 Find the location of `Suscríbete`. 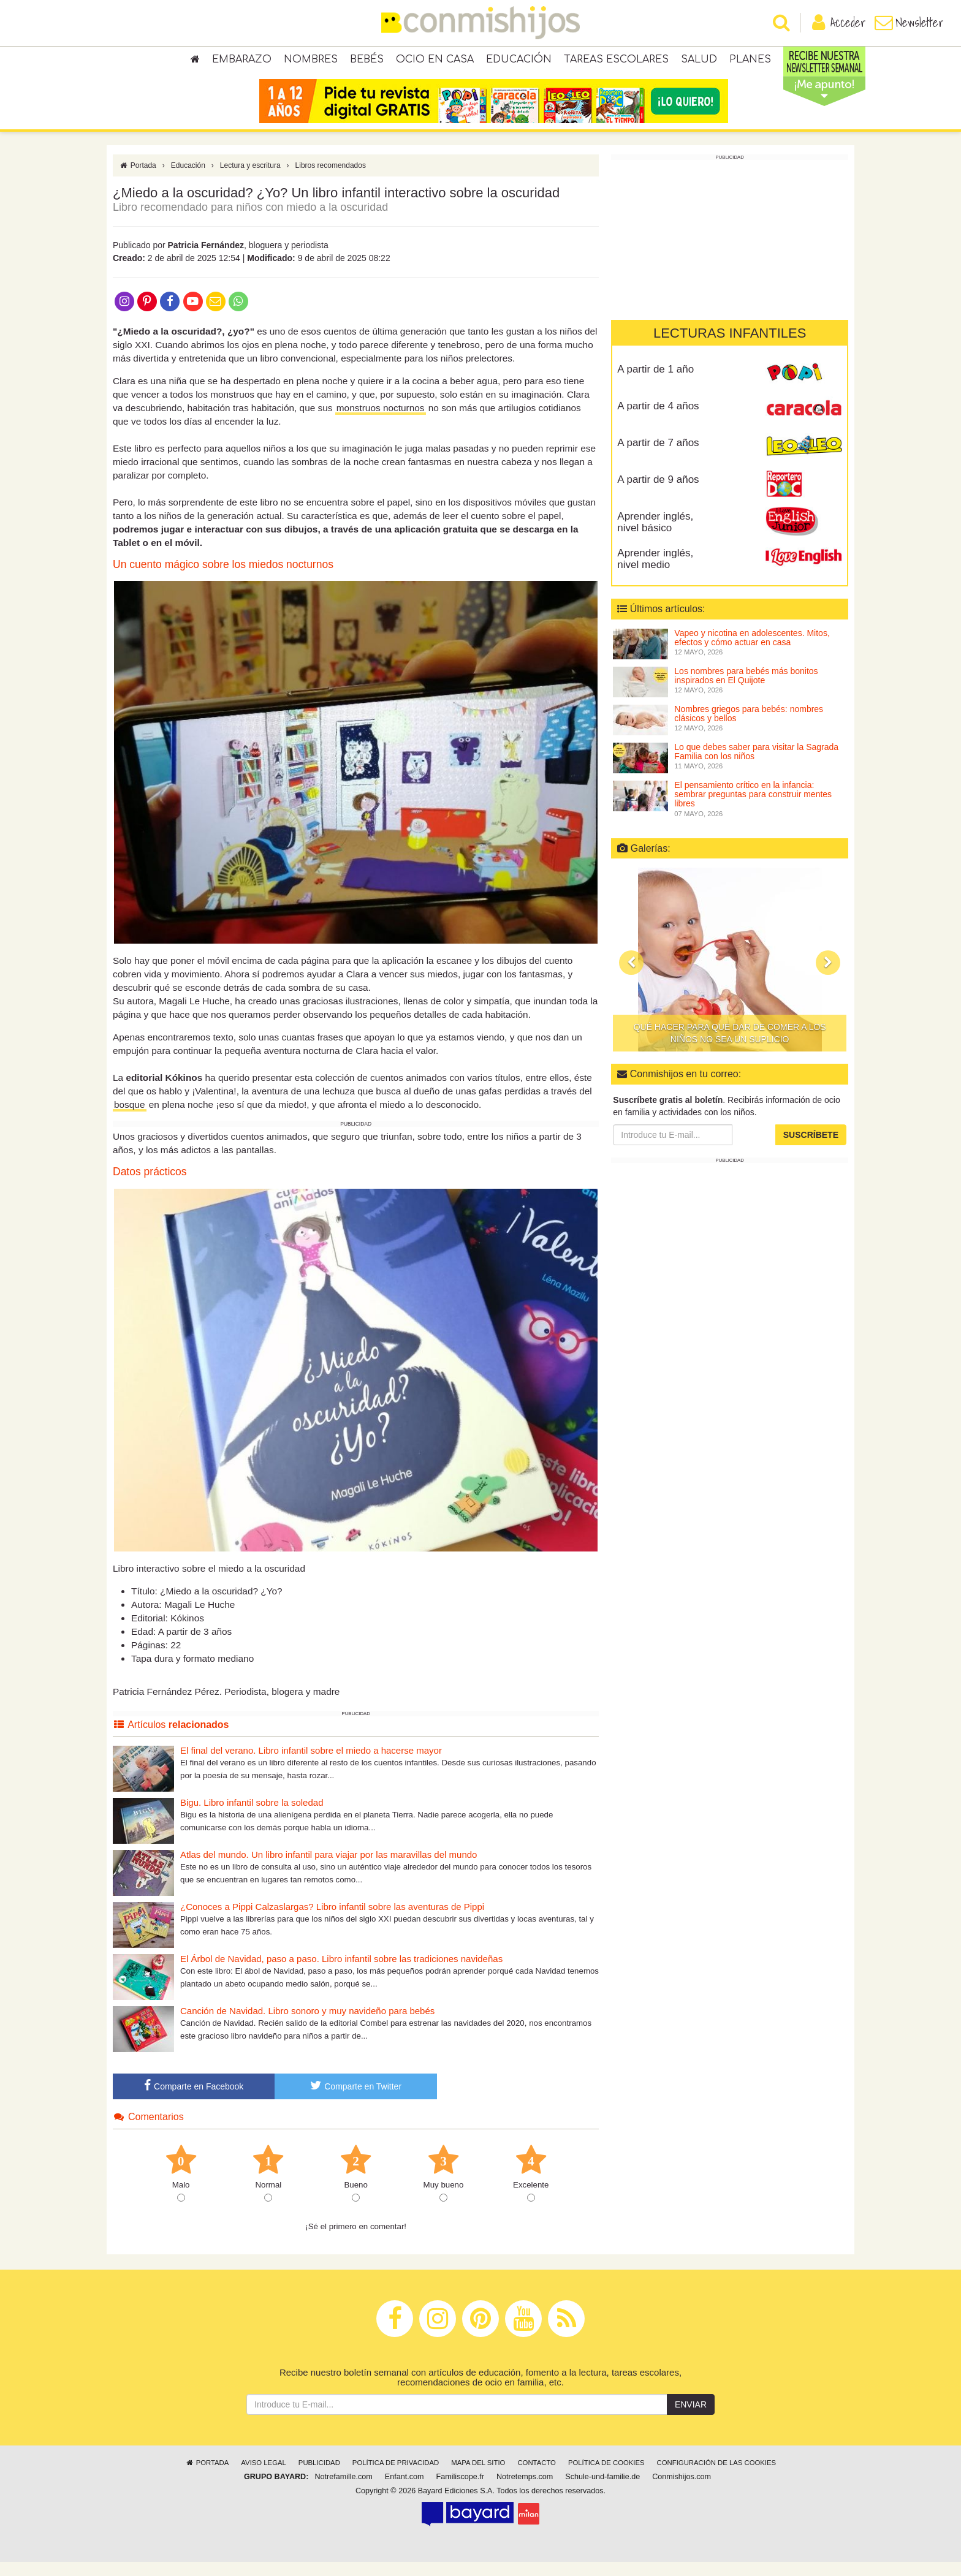

Suscríbete is located at coordinates (810, 1149).